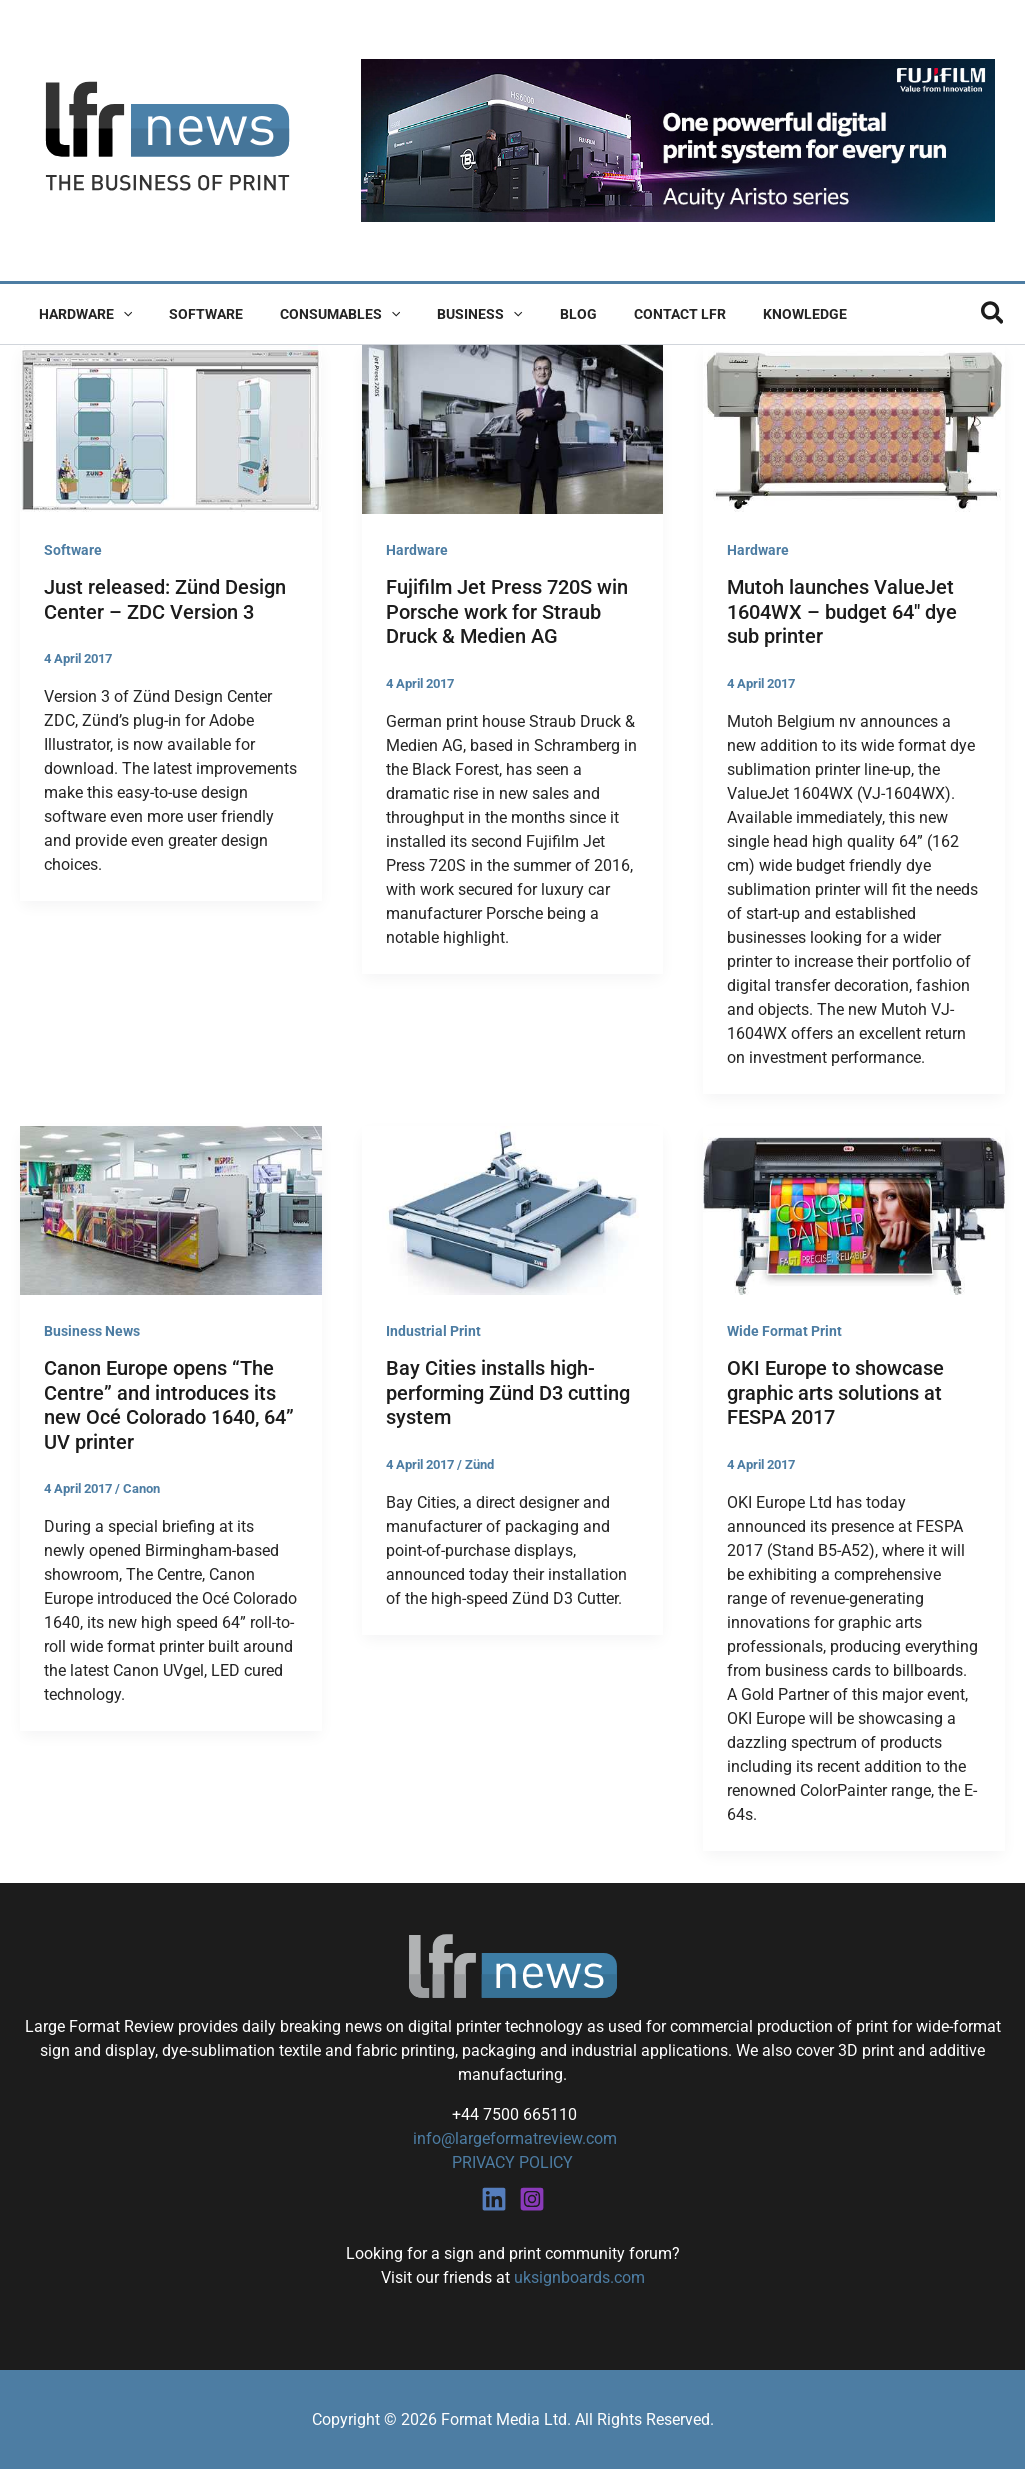 The image size is (1025, 2469). What do you see at coordinates (92, 1331) in the screenshot?
I see `Business News` at bounding box center [92, 1331].